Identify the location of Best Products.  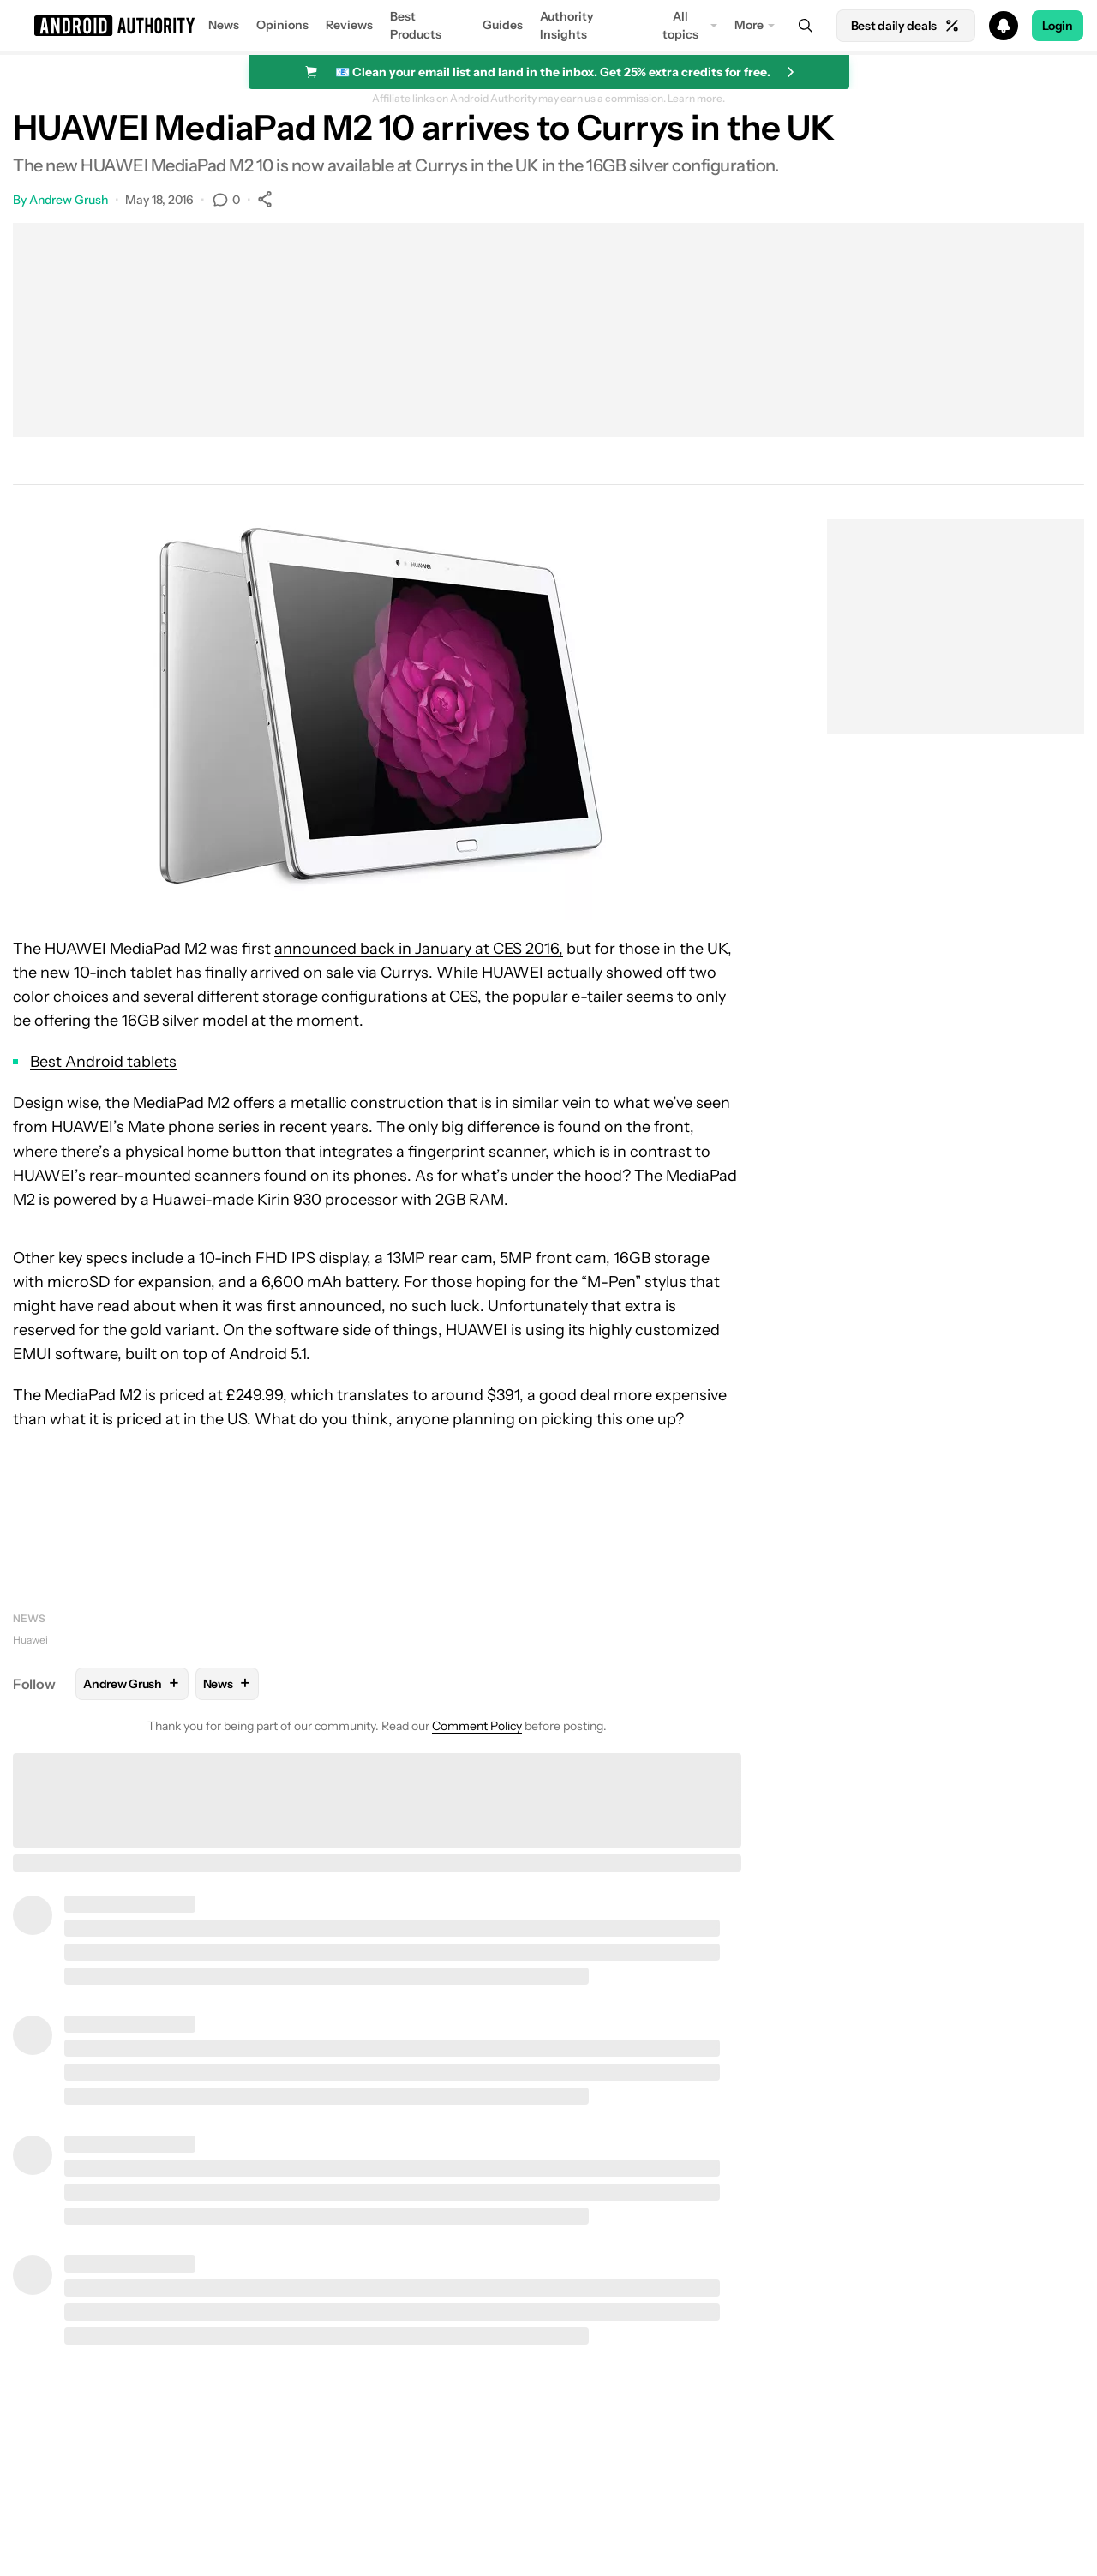
(415, 25).